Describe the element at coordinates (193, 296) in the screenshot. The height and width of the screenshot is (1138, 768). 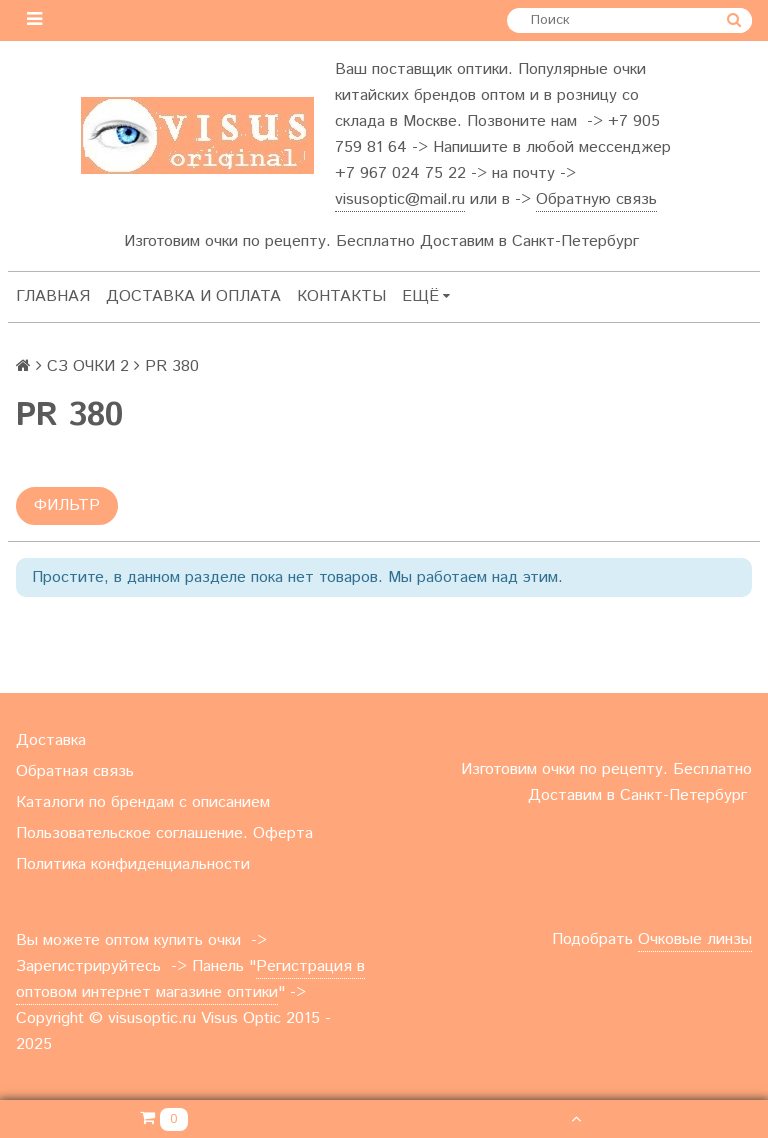
I see `Доставка и оплата` at that location.